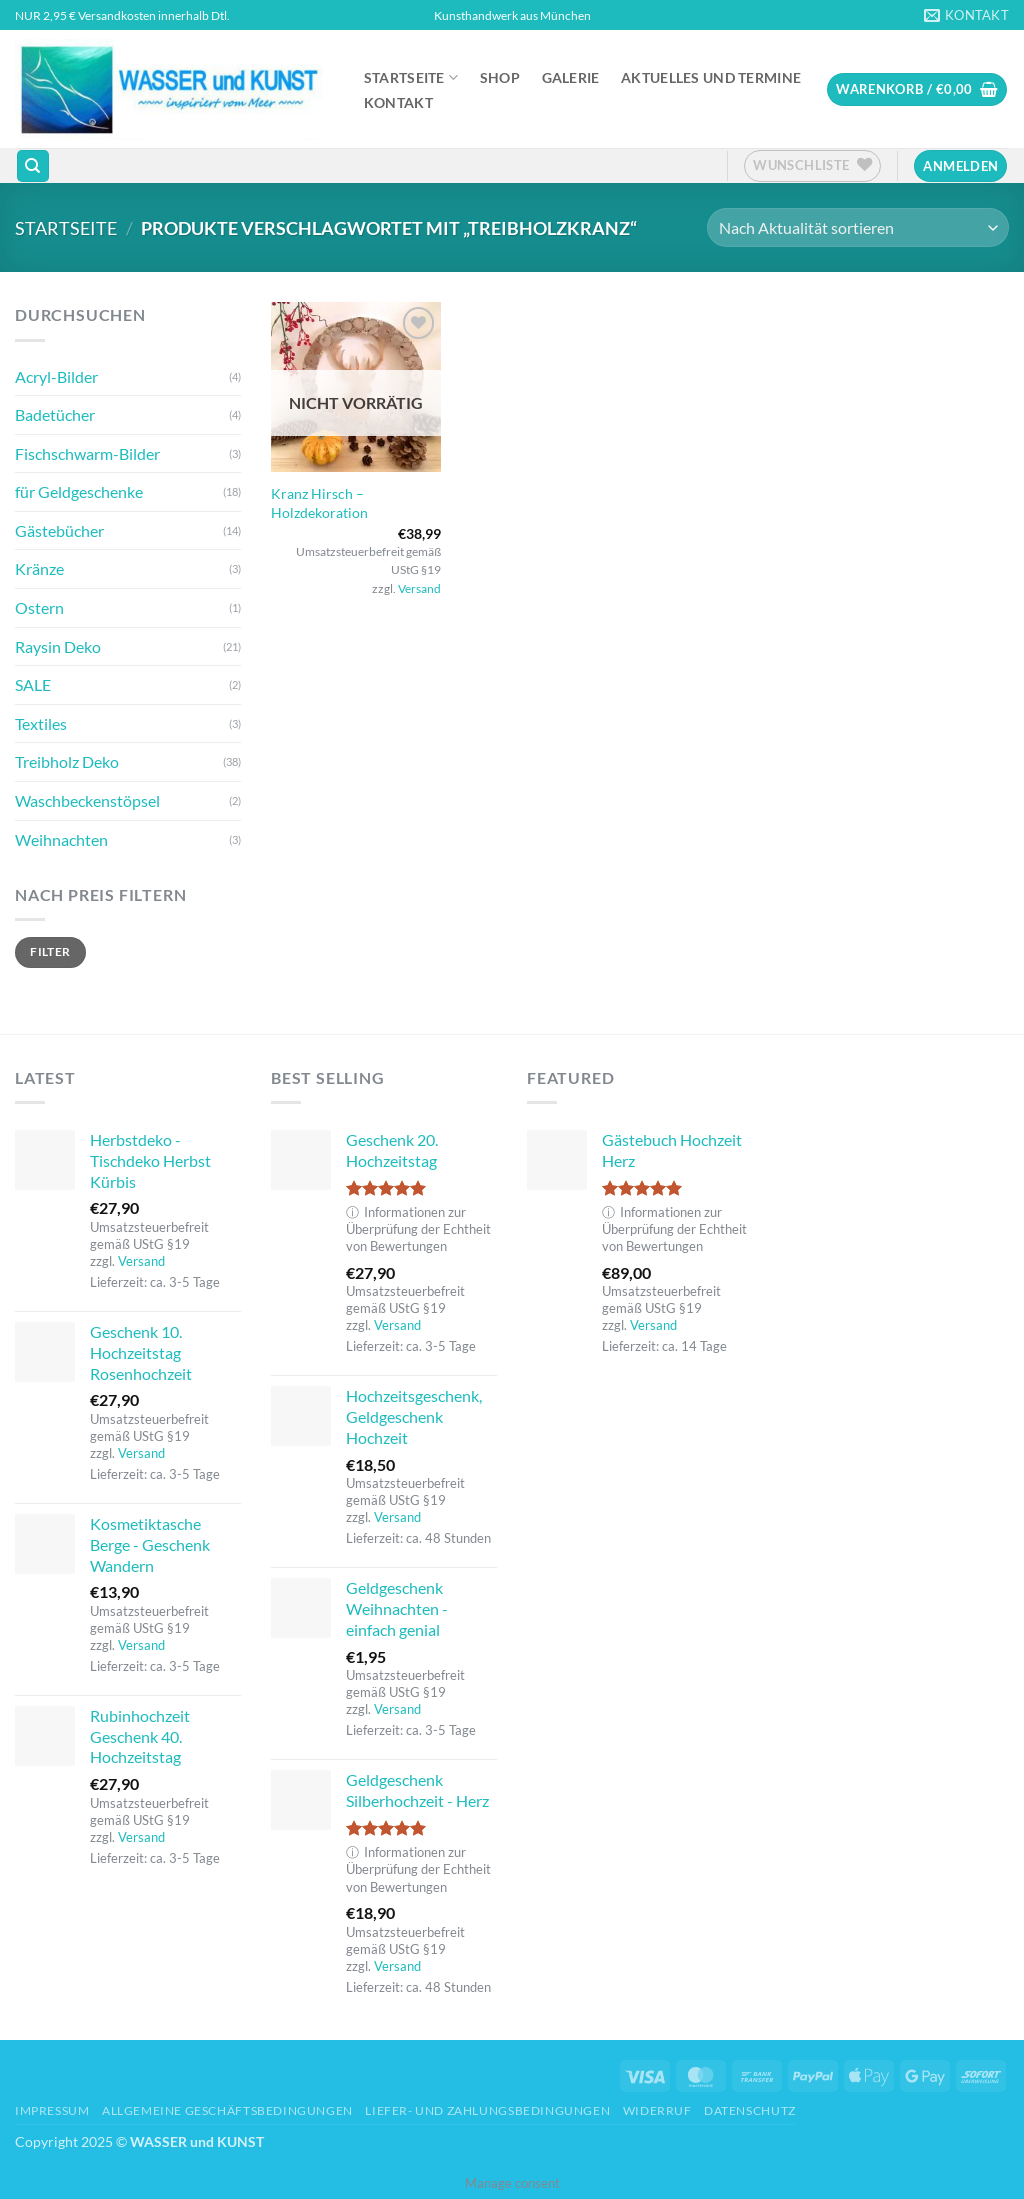  What do you see at coordinates (411, 77) in the screenshot?
I see `Startseite` at bounding box center [411, 77].